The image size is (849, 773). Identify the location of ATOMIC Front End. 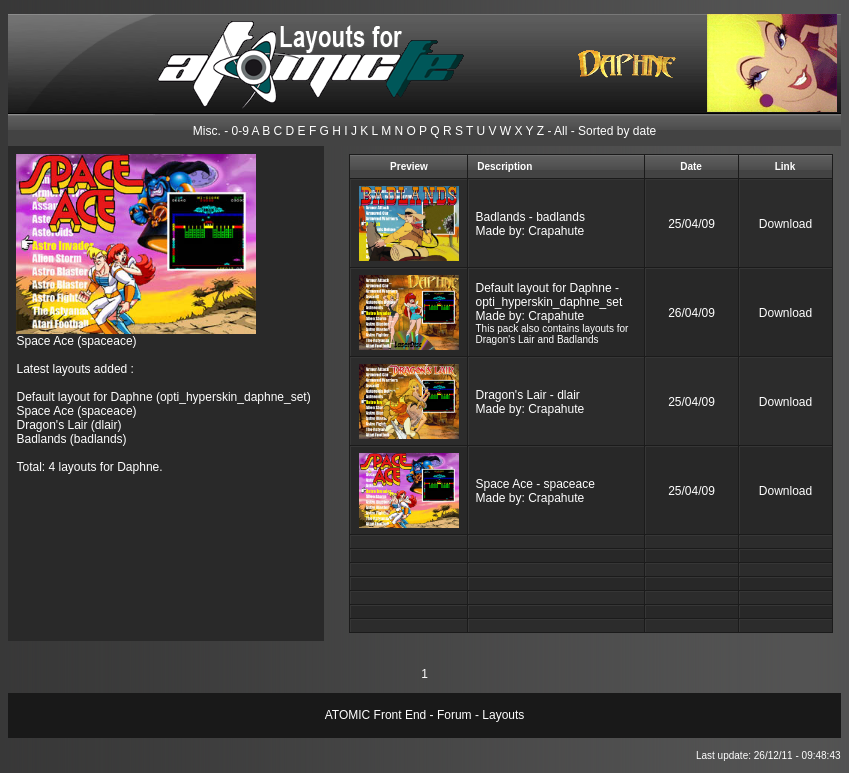
(376, 715).